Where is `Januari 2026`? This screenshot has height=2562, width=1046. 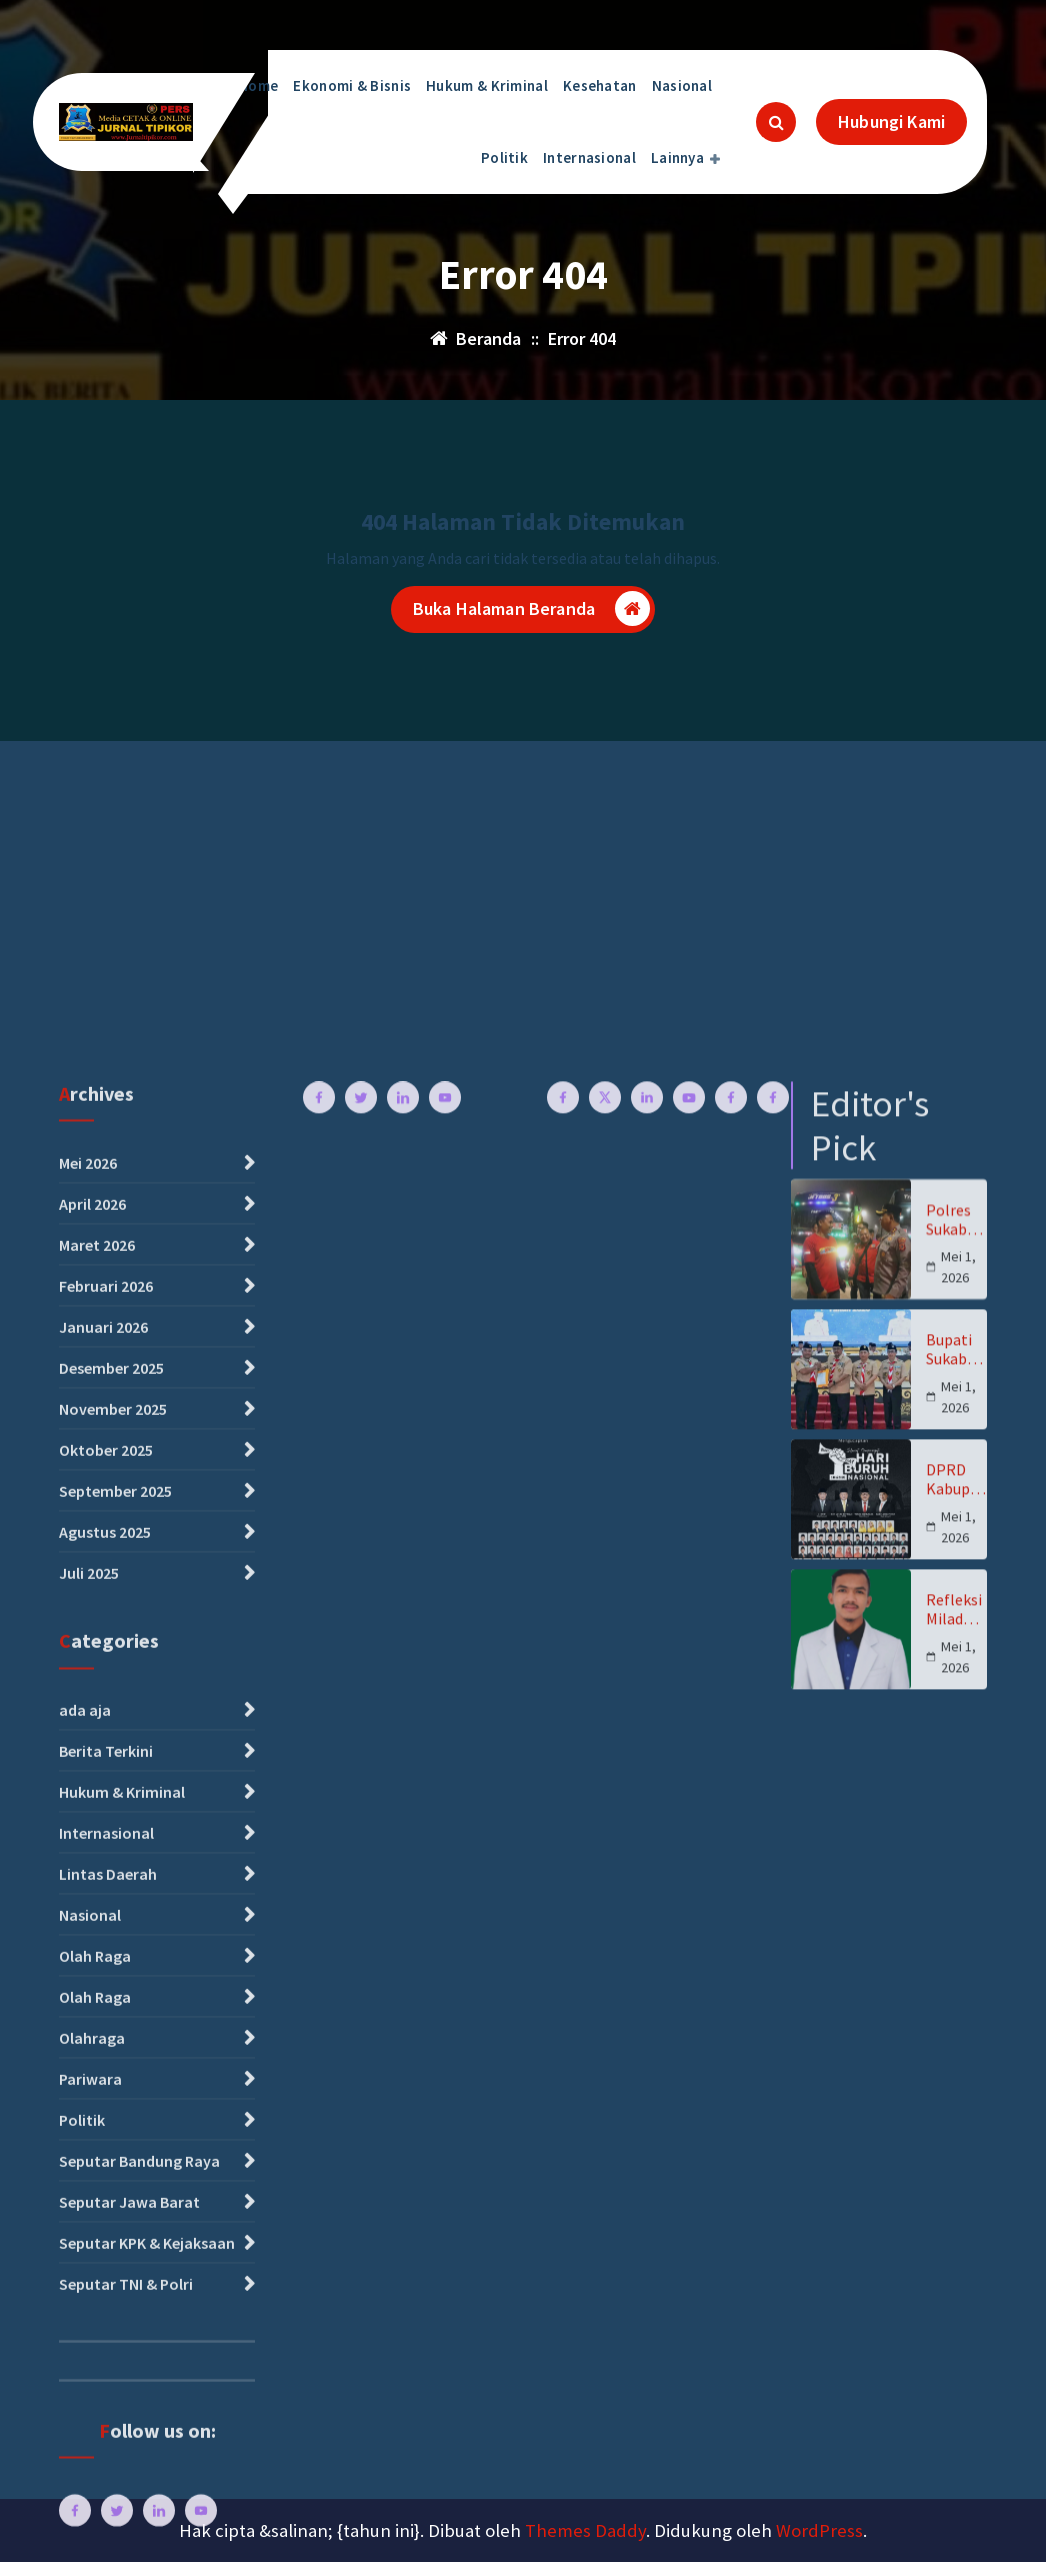
Januari 2026 is located at coordinates (103, 2020).